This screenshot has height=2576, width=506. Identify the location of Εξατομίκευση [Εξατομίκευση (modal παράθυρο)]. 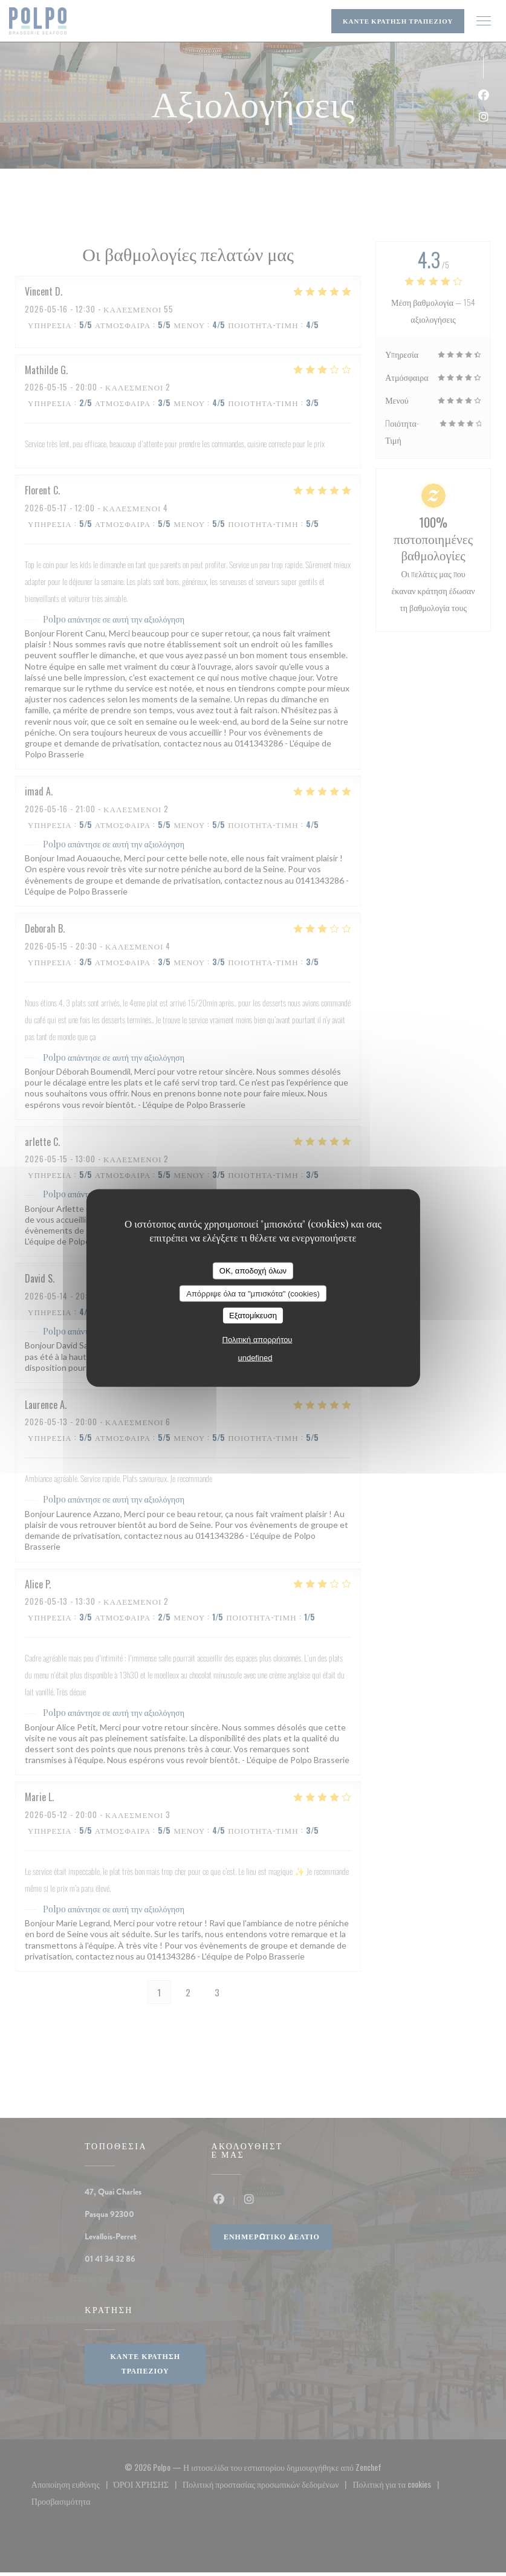
(253, 1315).